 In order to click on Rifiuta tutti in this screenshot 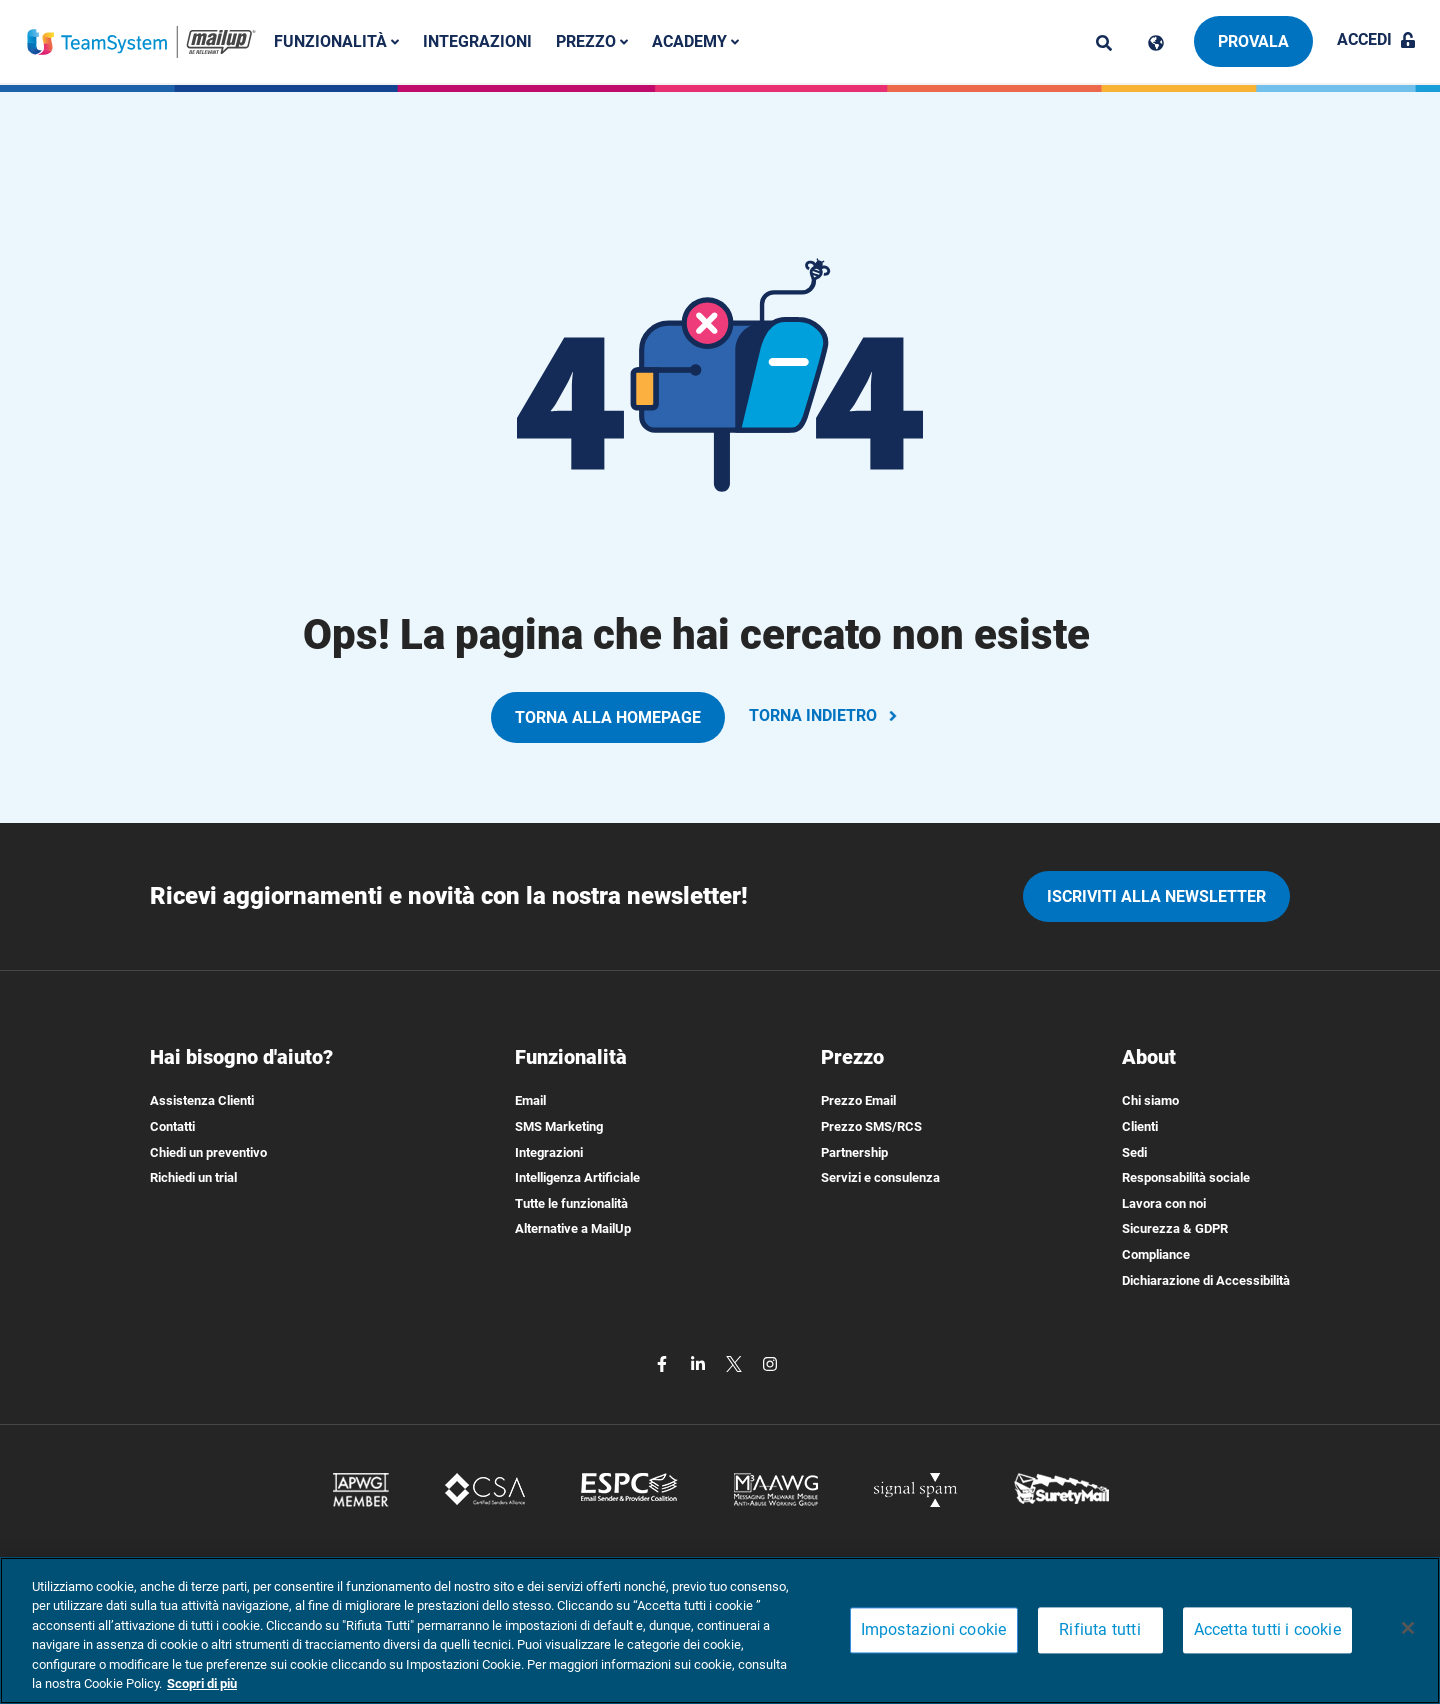, I will do `click(1100, 1630)`.